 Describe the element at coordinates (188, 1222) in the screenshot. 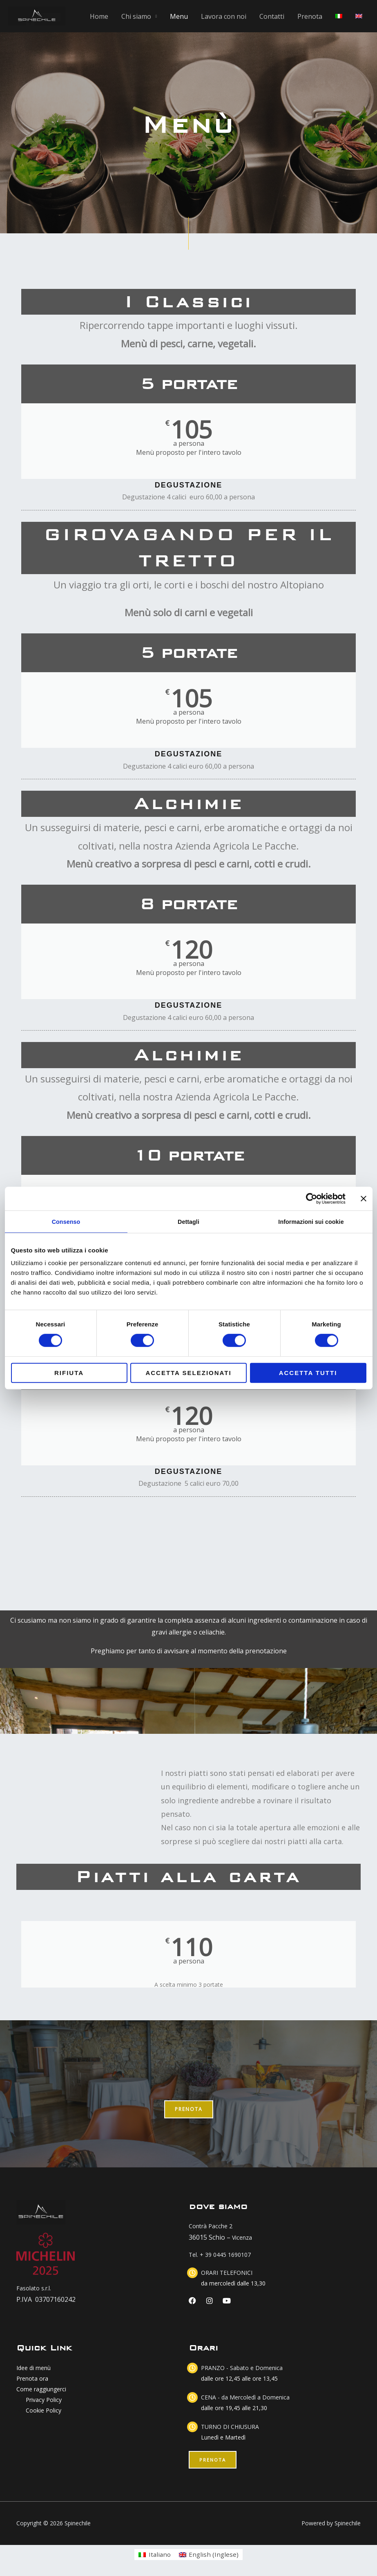

I see `Dettagli [tab]` at that location.